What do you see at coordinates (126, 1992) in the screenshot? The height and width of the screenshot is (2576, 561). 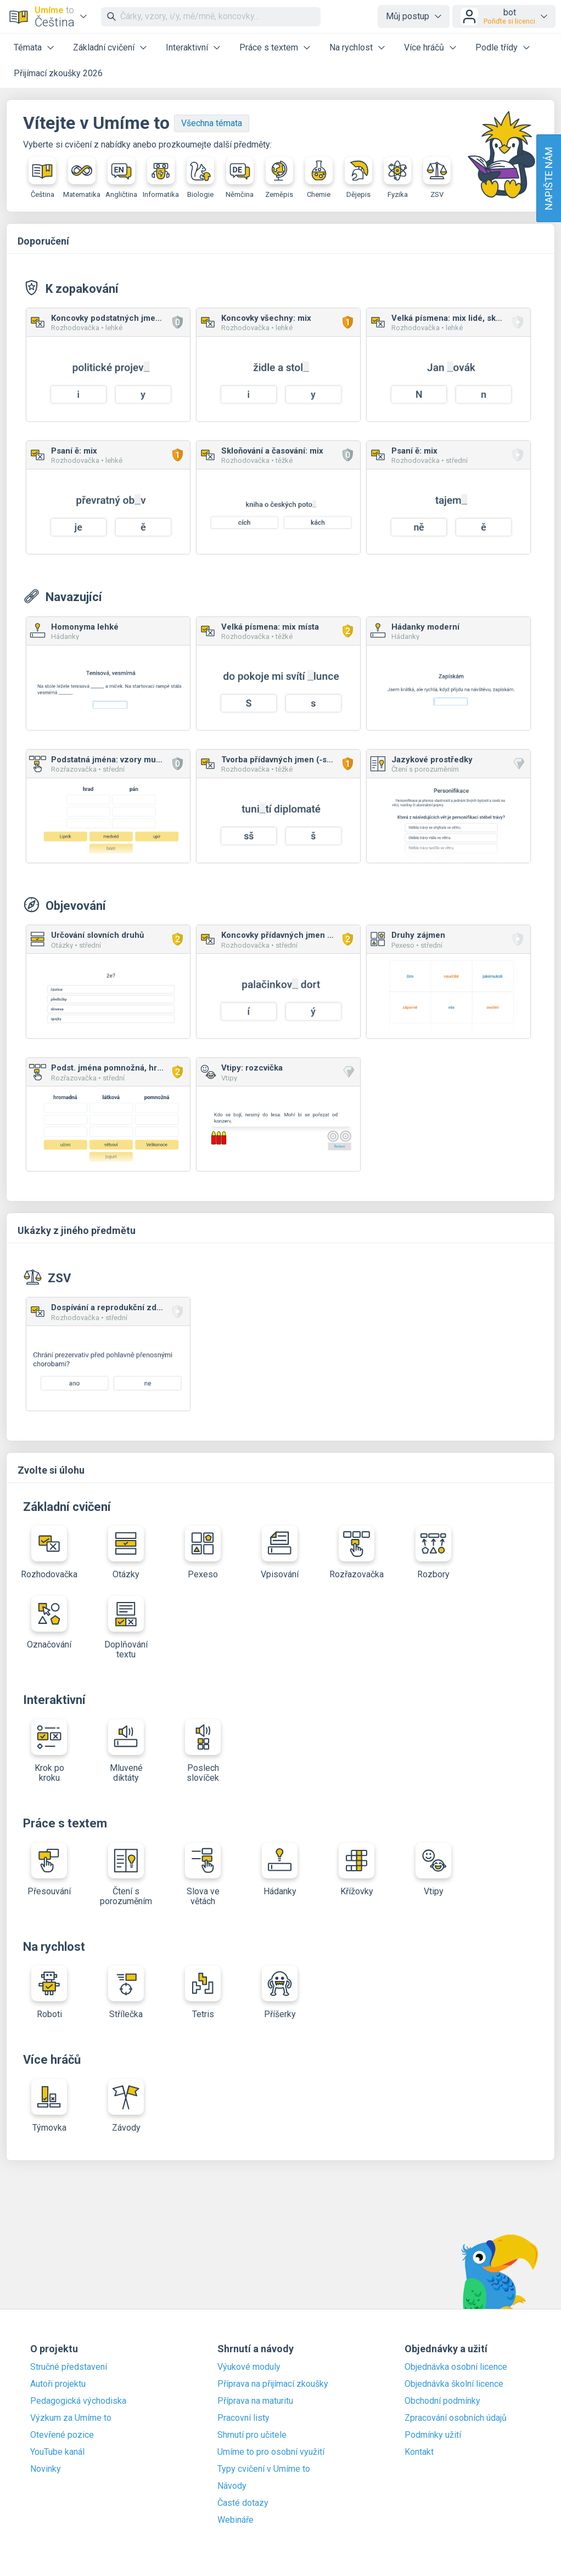 I see `Střílečka` at bounding box center [126, 1992].